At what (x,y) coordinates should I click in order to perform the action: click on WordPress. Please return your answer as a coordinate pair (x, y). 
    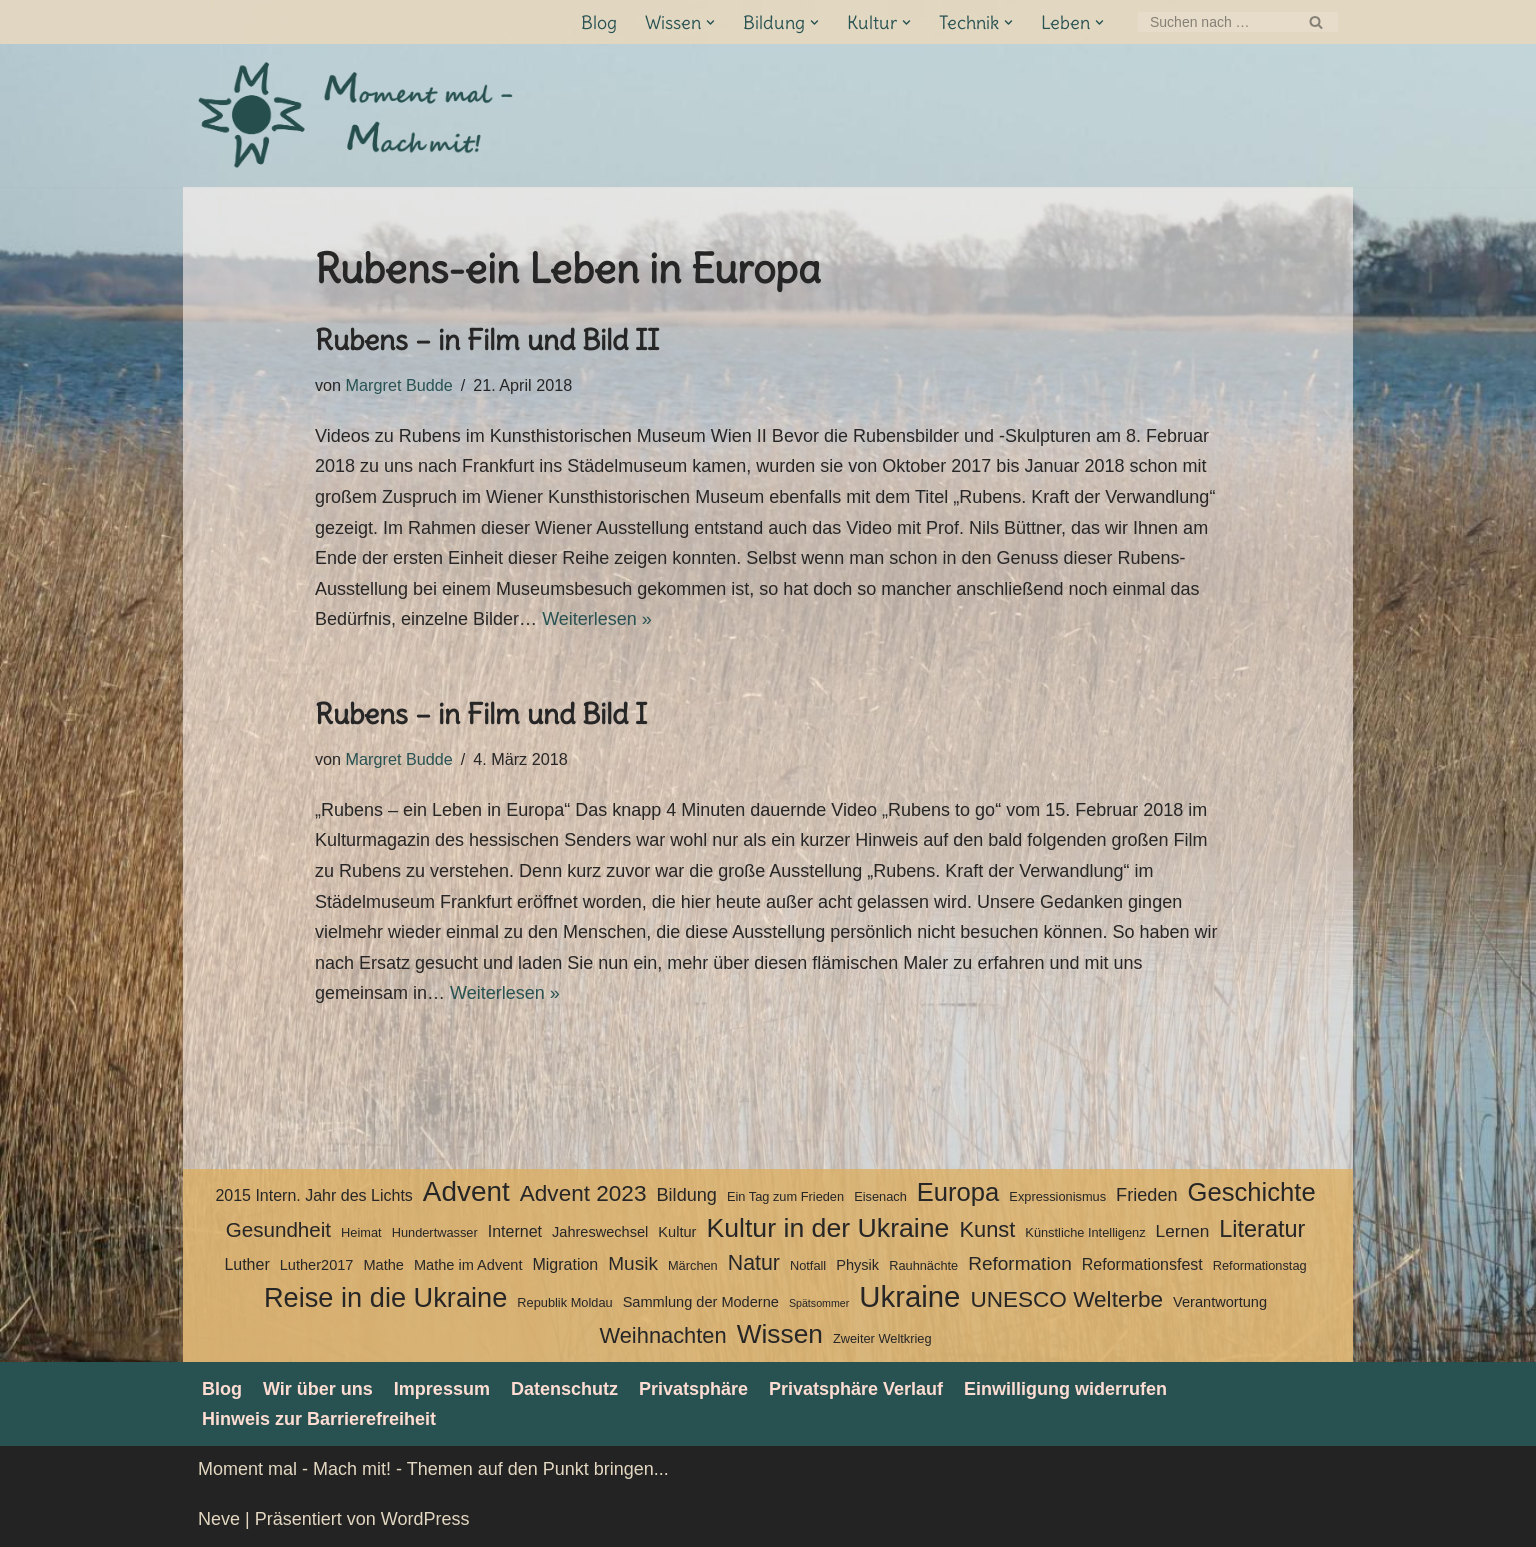
    Looking at the image, I should click on (425, 1519).